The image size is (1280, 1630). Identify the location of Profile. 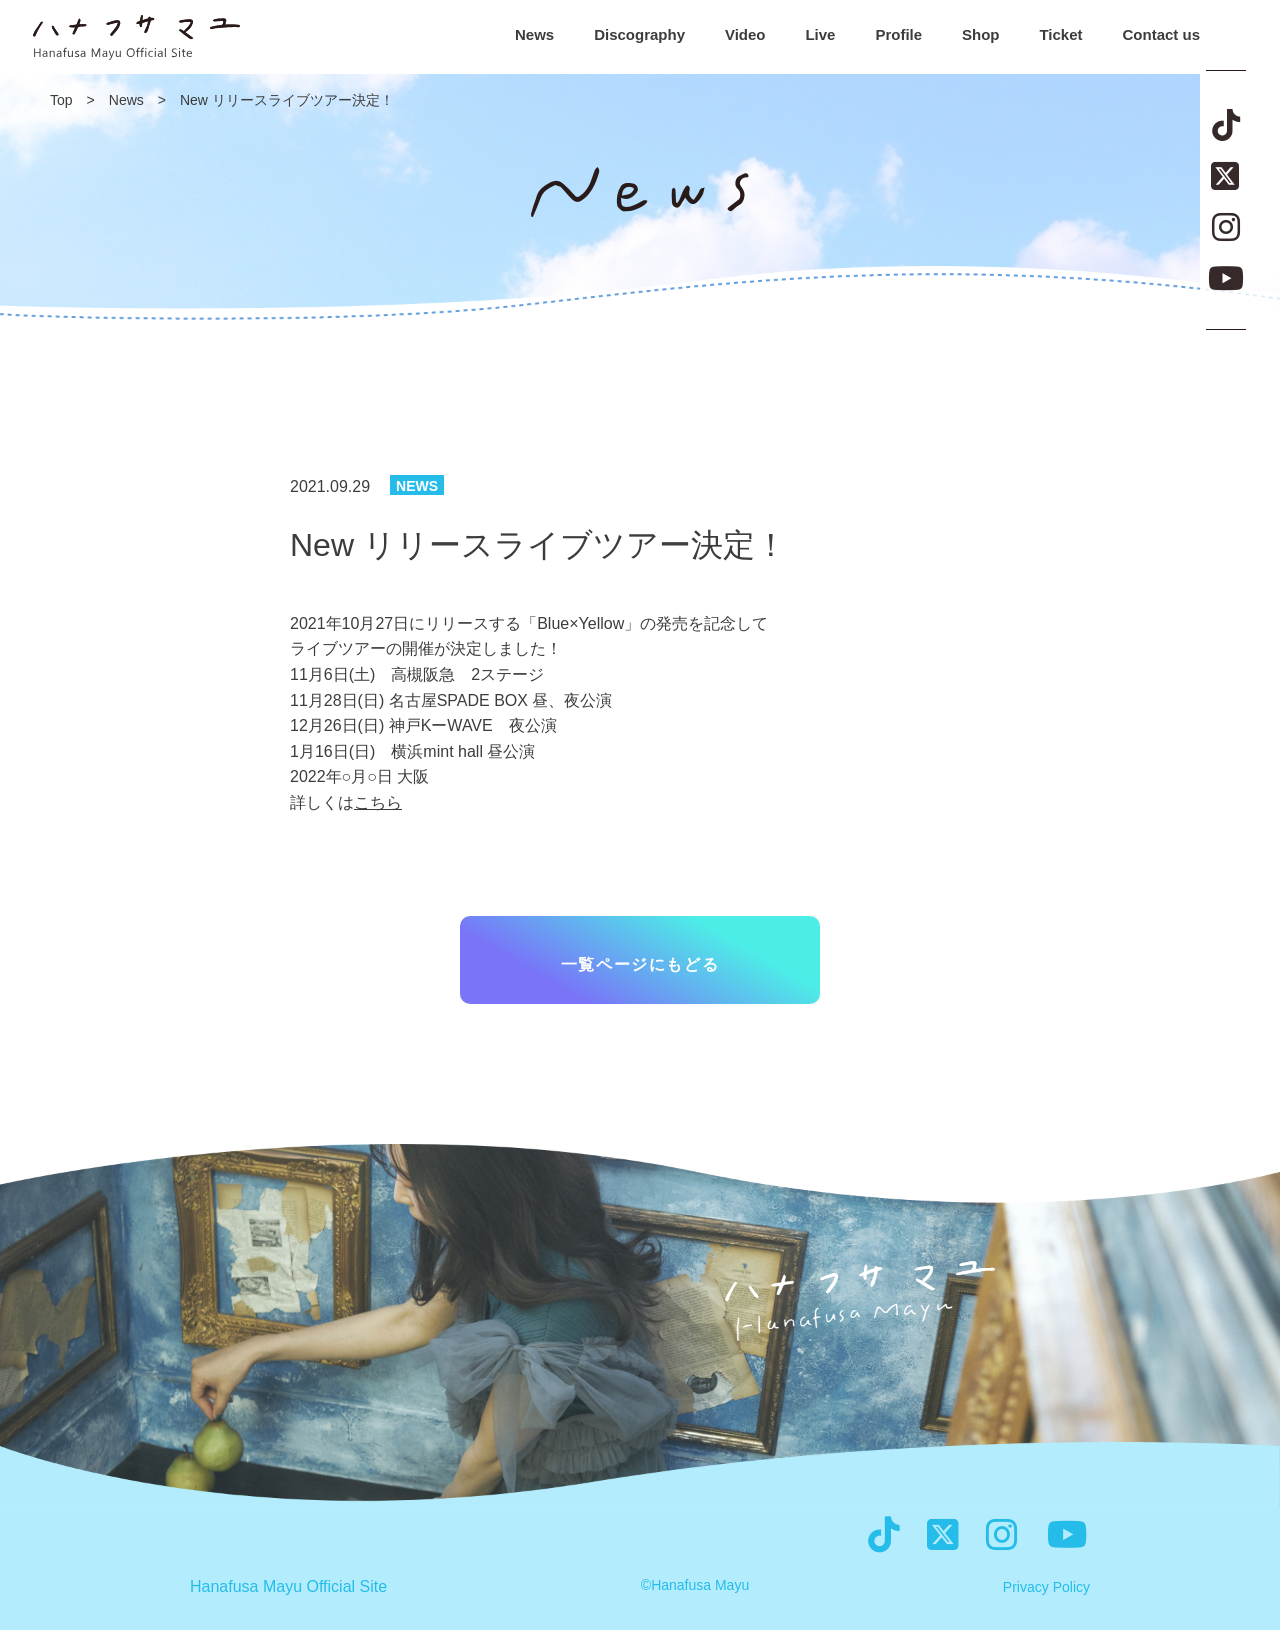
(898, 34).